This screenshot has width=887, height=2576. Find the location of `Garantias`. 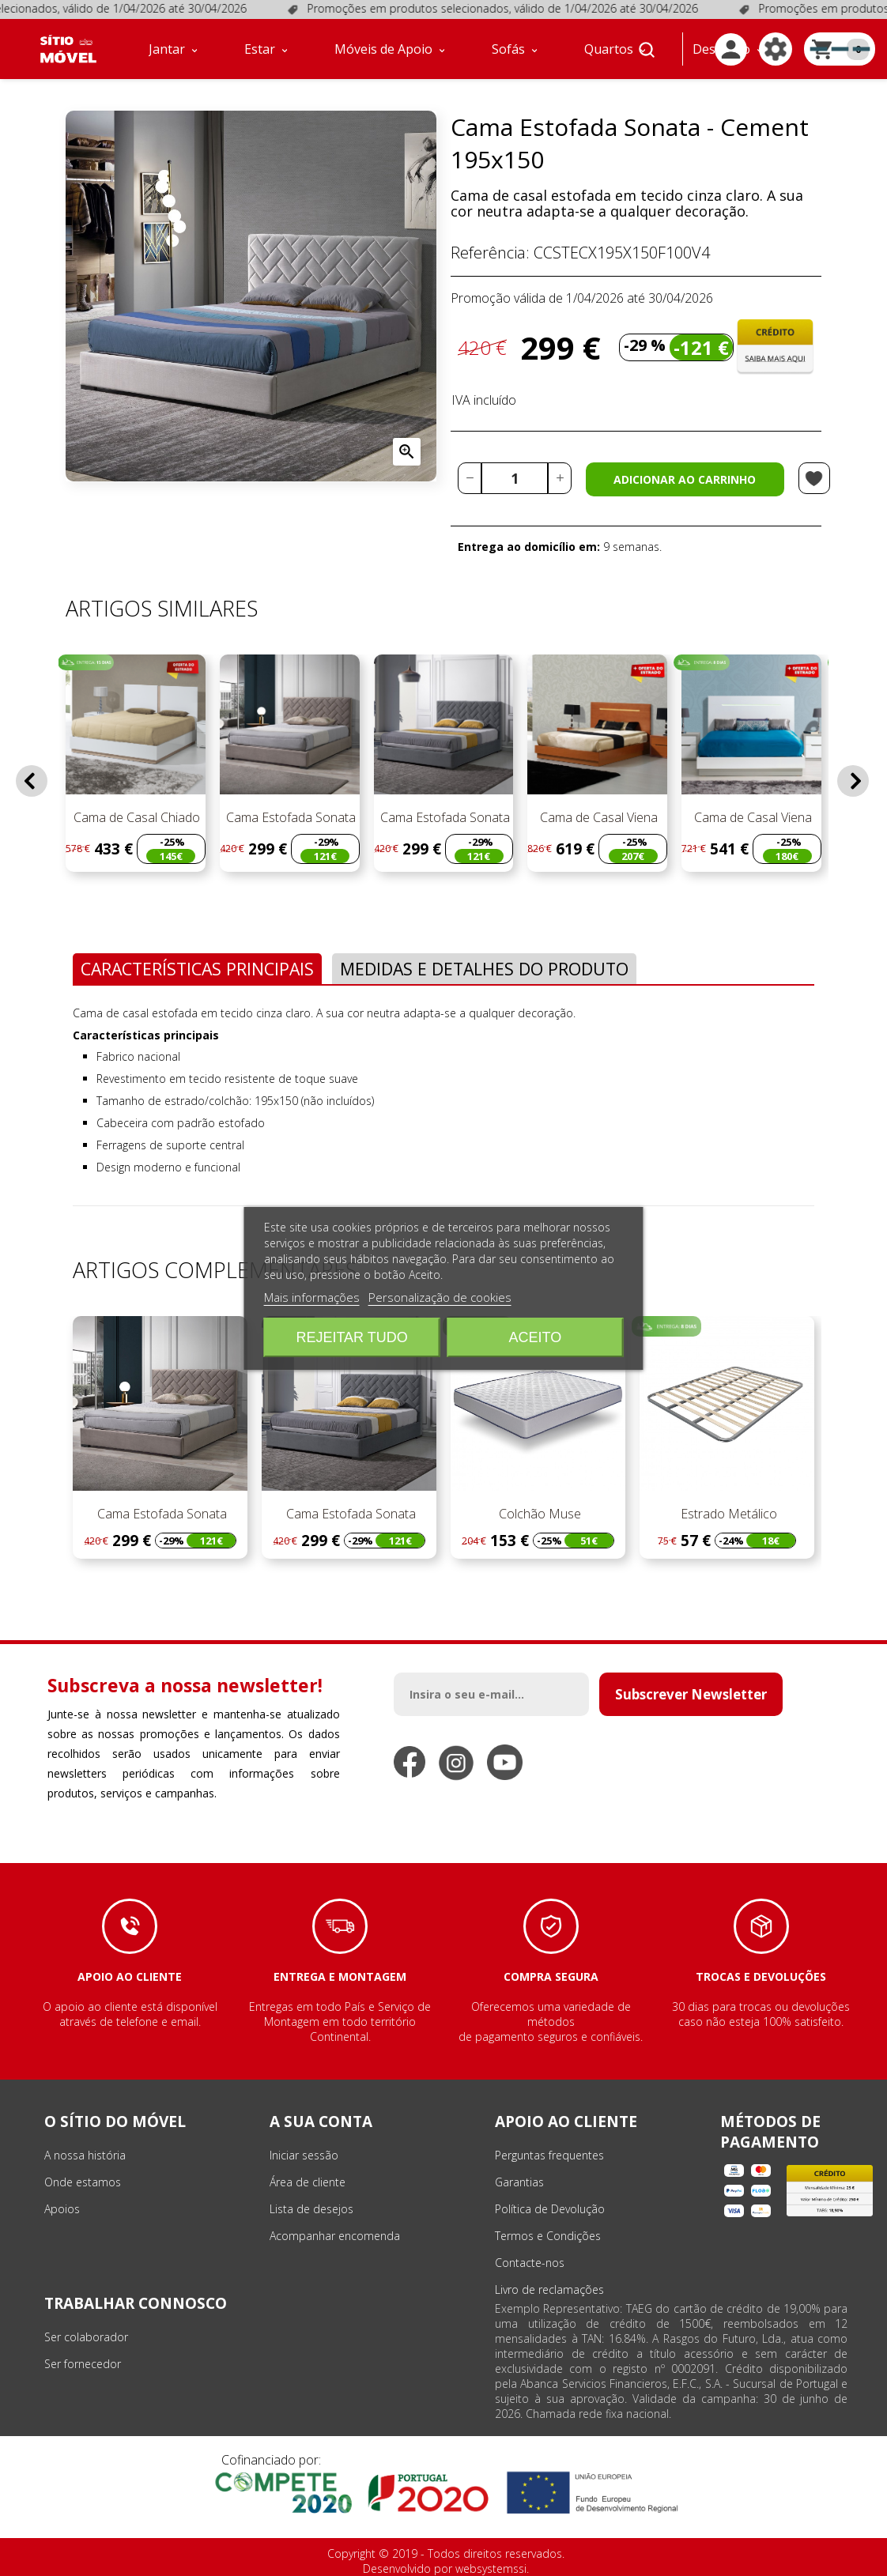

Garantias is located at coordinates (519, 2181).